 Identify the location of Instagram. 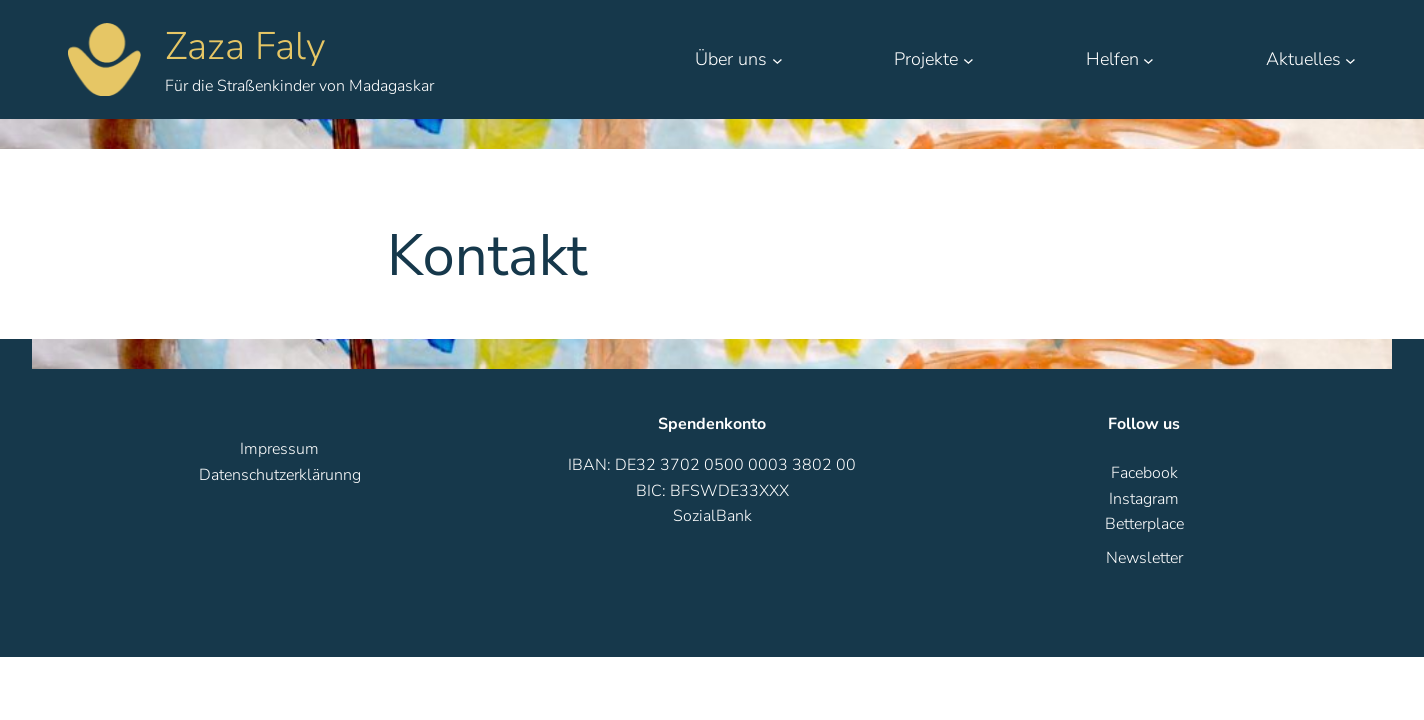
(1144, 499).